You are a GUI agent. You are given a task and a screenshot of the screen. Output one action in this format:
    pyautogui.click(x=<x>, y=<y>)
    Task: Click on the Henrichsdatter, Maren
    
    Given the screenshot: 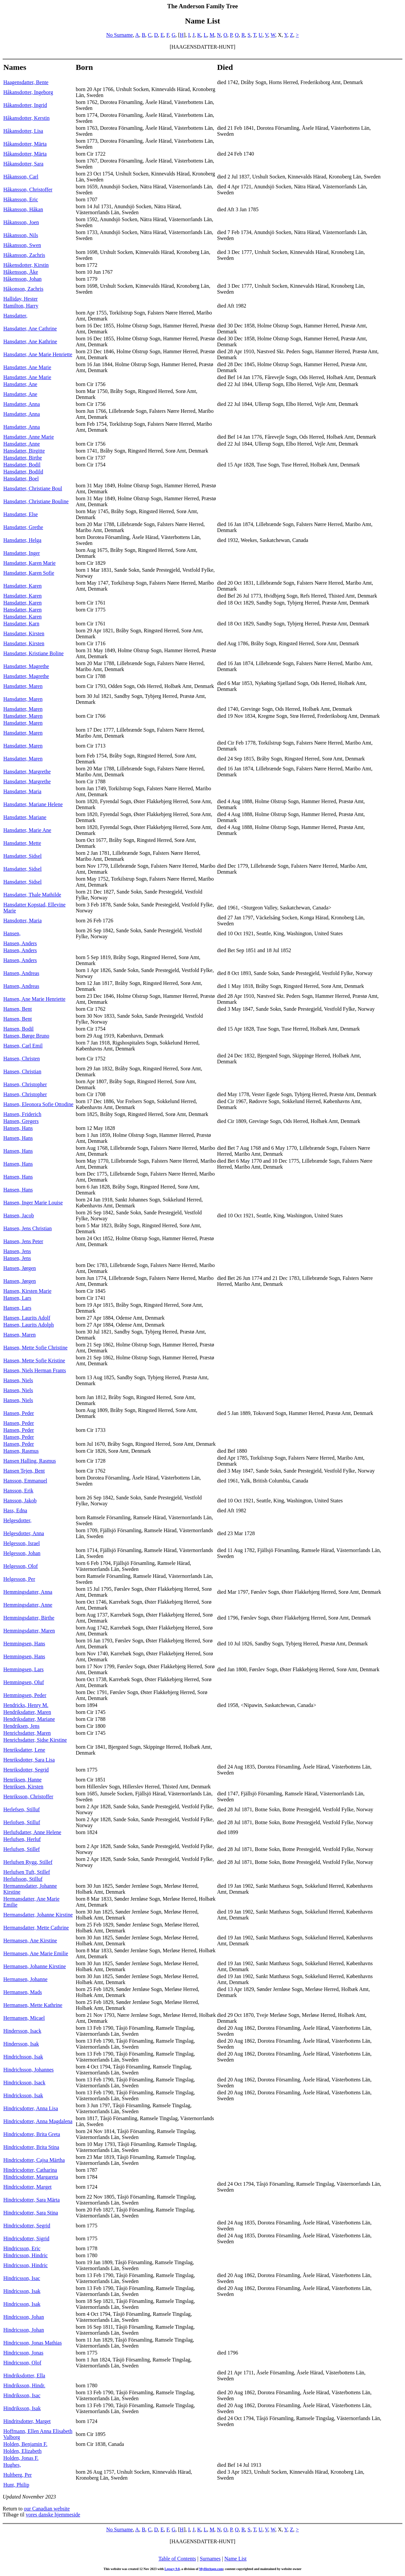 What is the action you would take?
    pyautogui.click(x=27, y=1733)
    